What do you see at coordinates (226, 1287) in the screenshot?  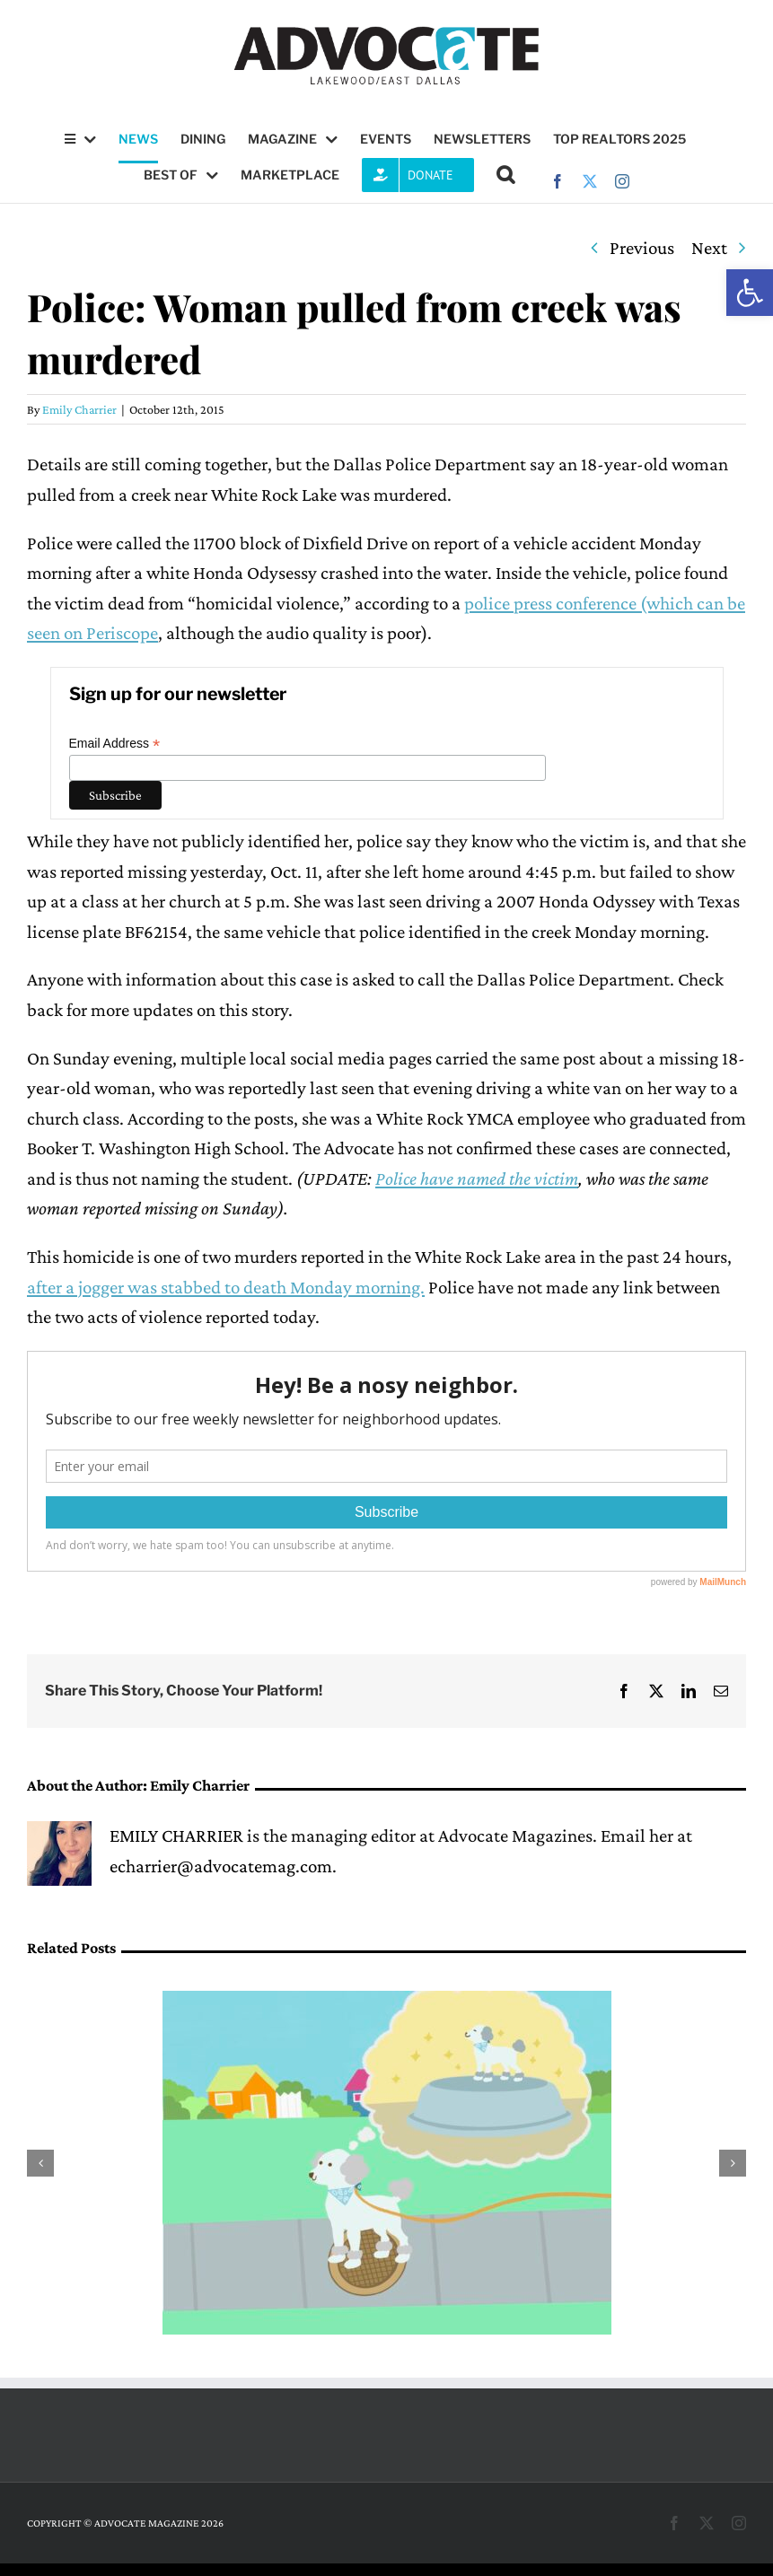 I see `after a jogger was stabbed to death Monday morning.` at bounding box center [226, 1287].